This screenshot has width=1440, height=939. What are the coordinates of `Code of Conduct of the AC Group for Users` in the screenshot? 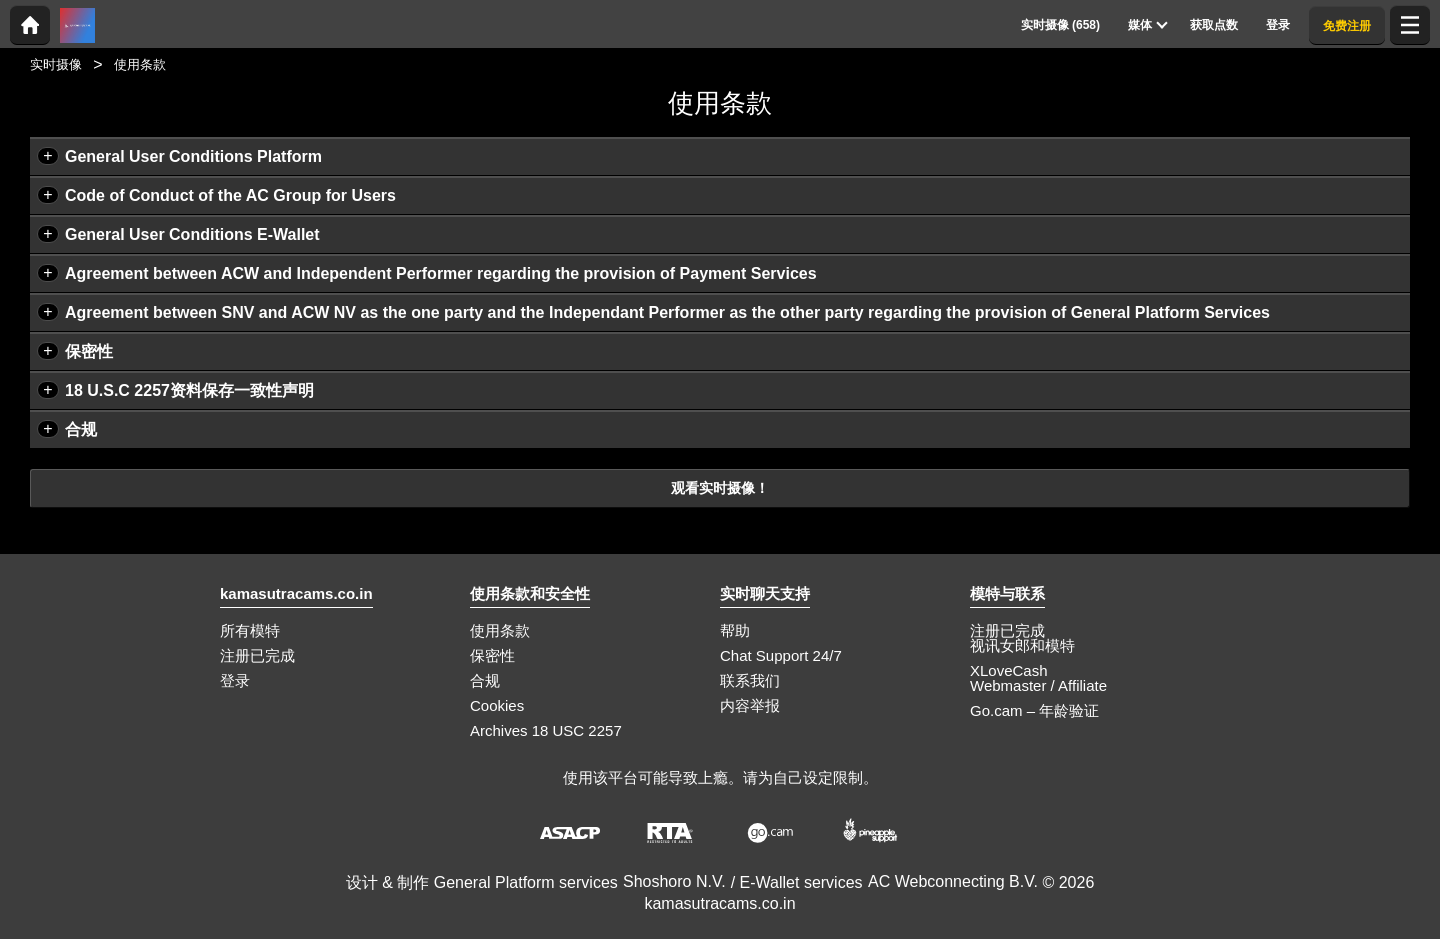 It's located at (230, 195).